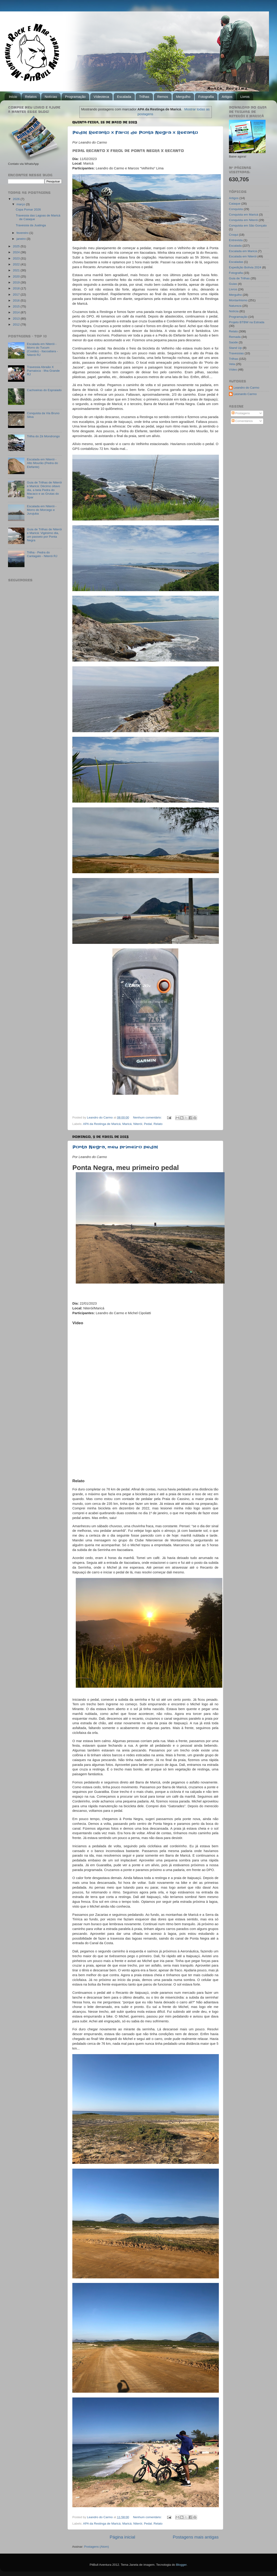 The width and height of the screenshot is (277, 2576). Describe the element at coordinates (206, 97) in the screenshot. I see `Fotografia` at that location.